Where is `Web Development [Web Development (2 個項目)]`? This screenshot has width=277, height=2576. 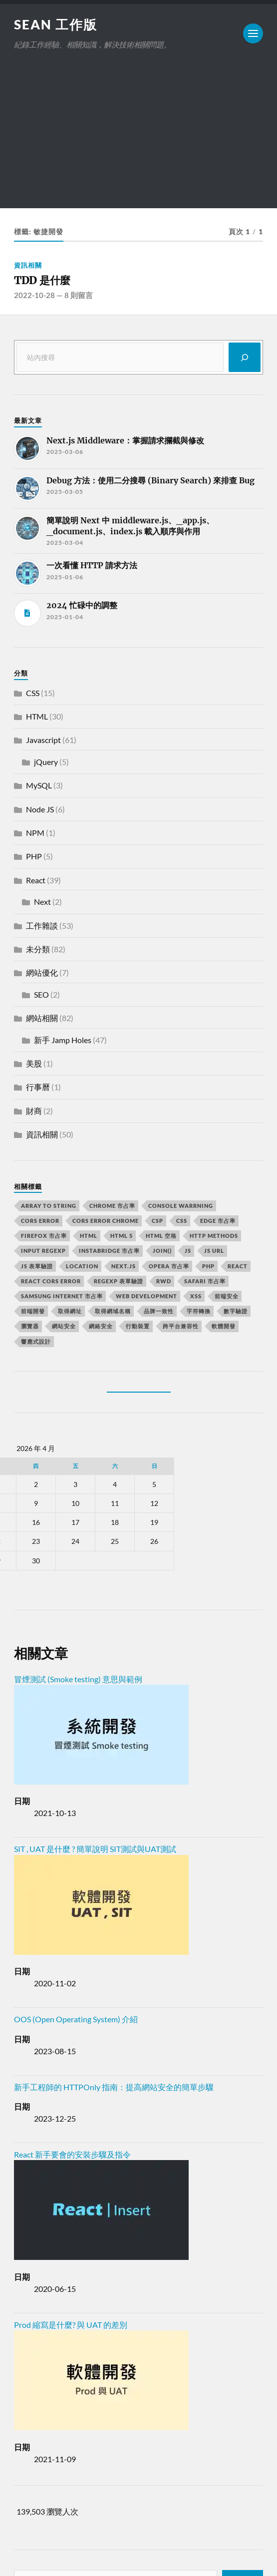
Web Development [Web Development (2 個項目)] is located at coordinates (146, 1296).